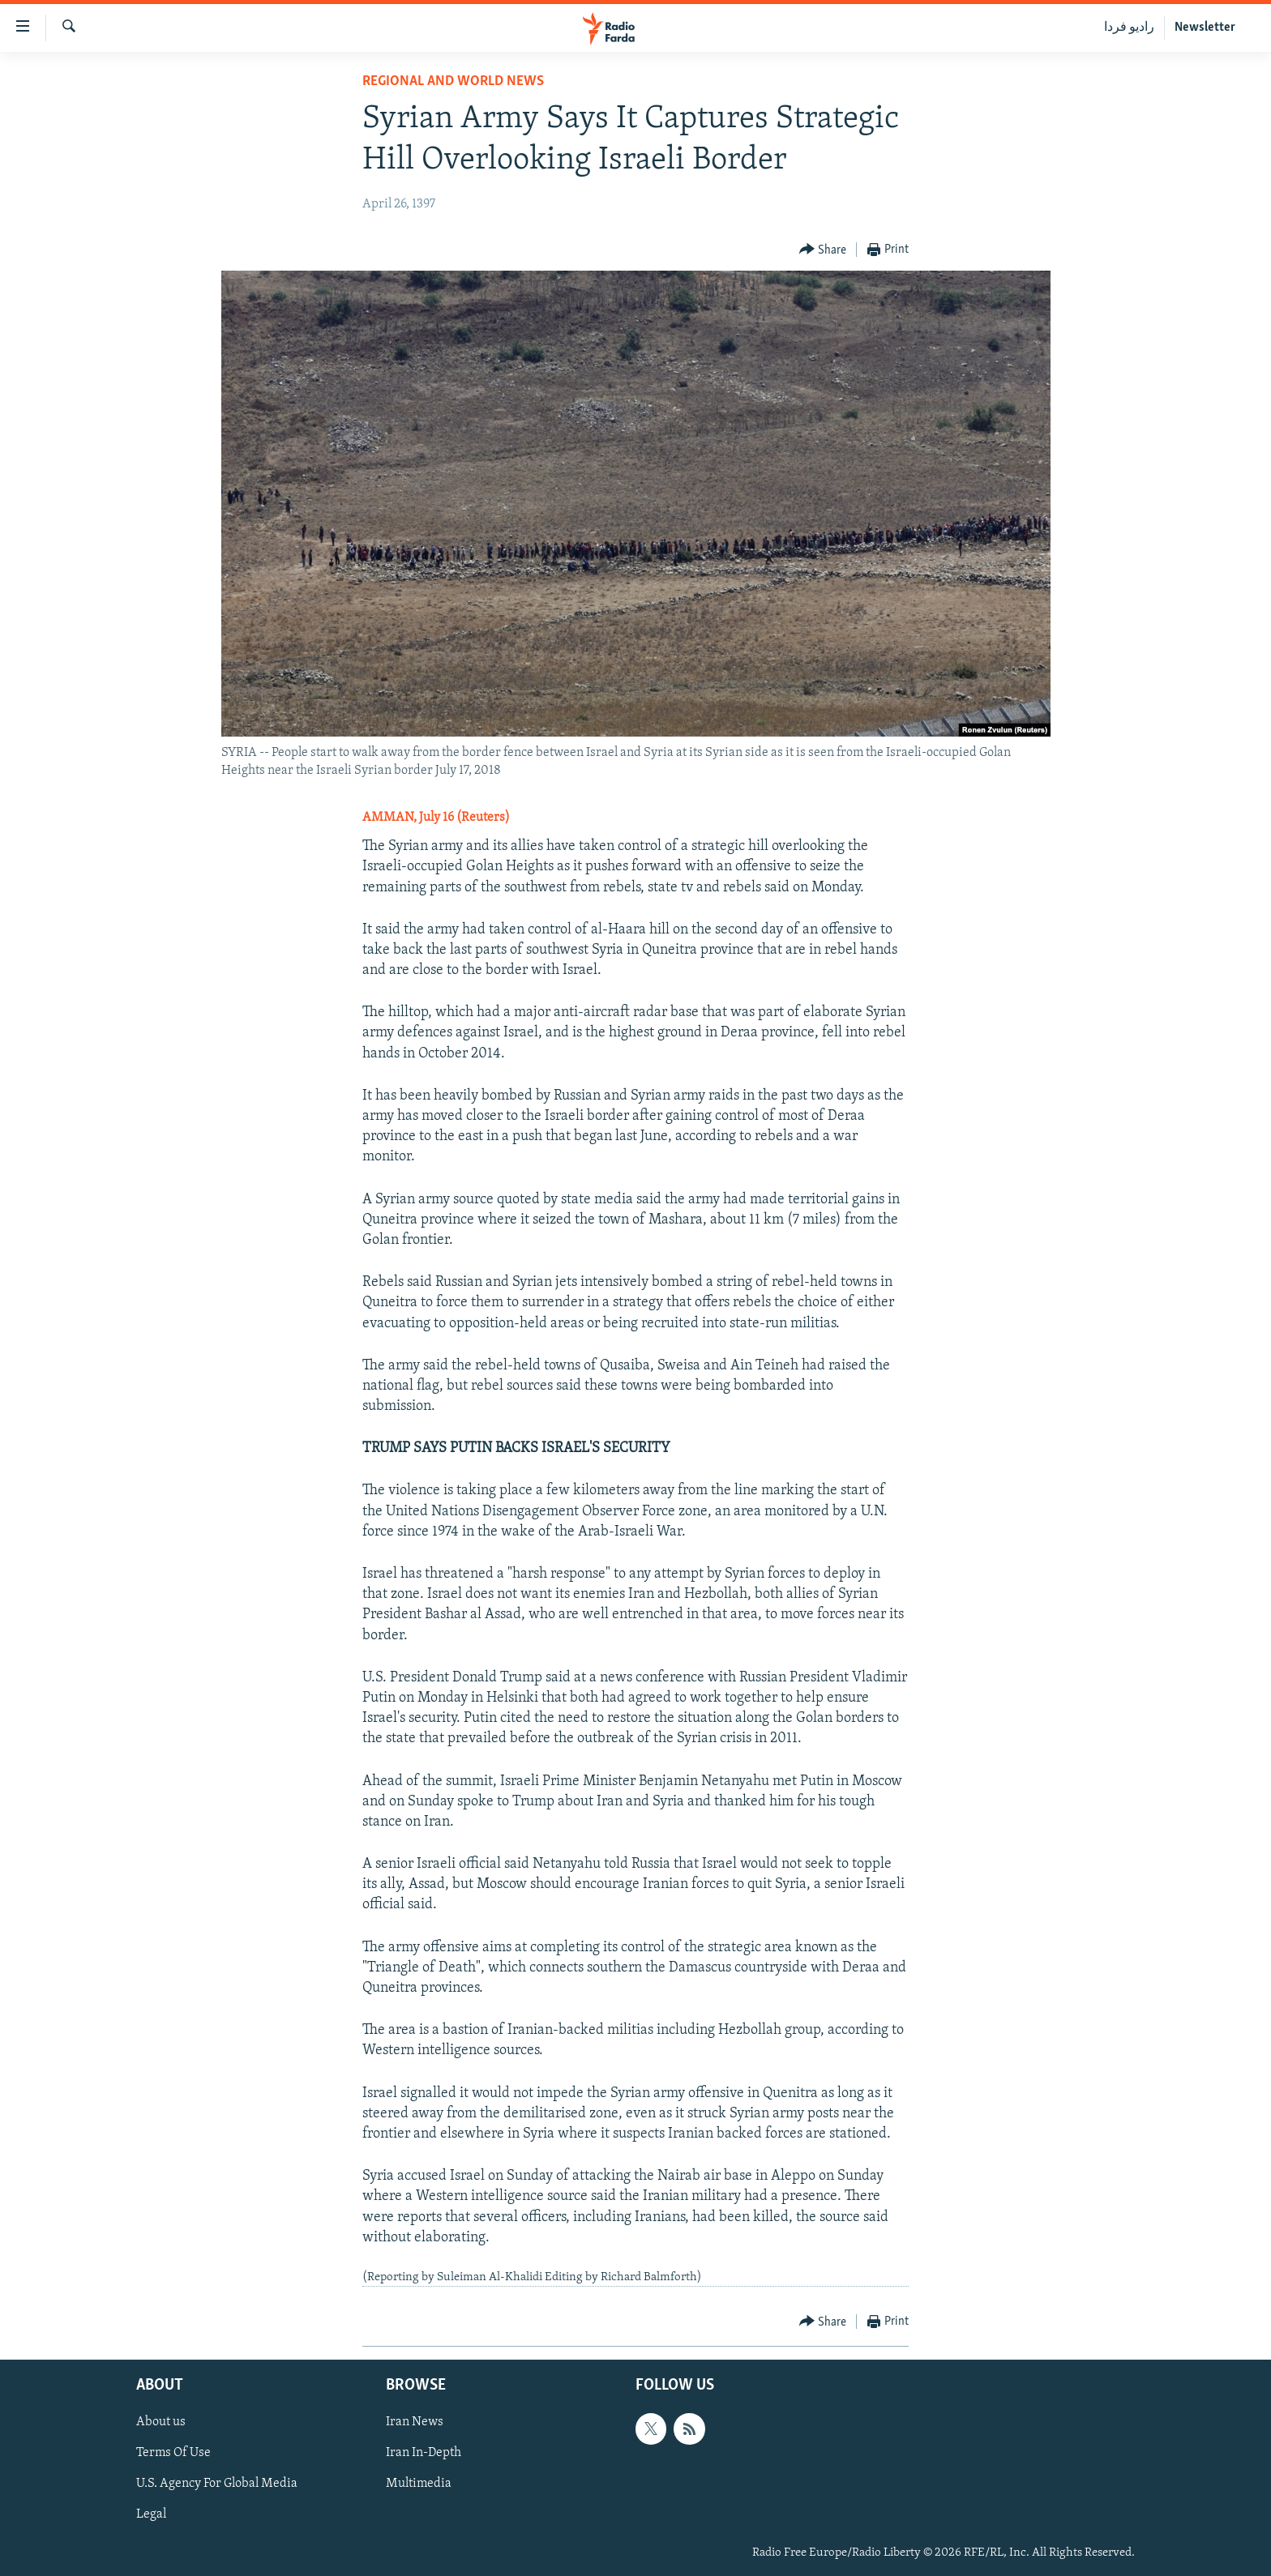 The height and width of the screenshot is (2576, 1271). What do you see at coordinates (1205, 27) in the screenshot?
I see `Newsletter` at bounding box center [1205, 27].